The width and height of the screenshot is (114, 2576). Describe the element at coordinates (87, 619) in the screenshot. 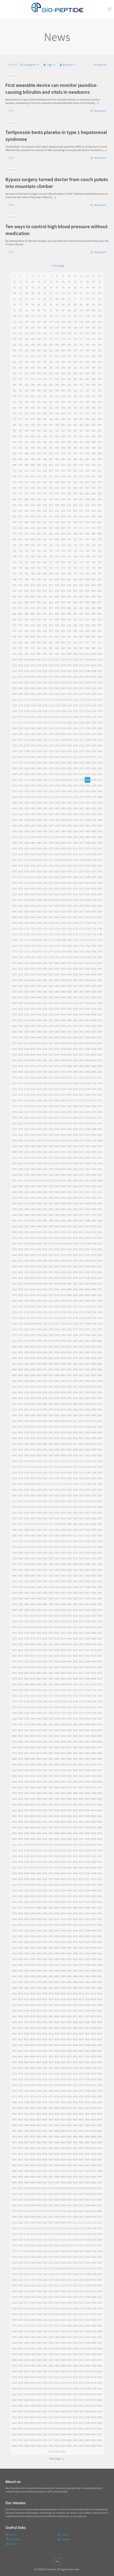

I see `913` at that location.